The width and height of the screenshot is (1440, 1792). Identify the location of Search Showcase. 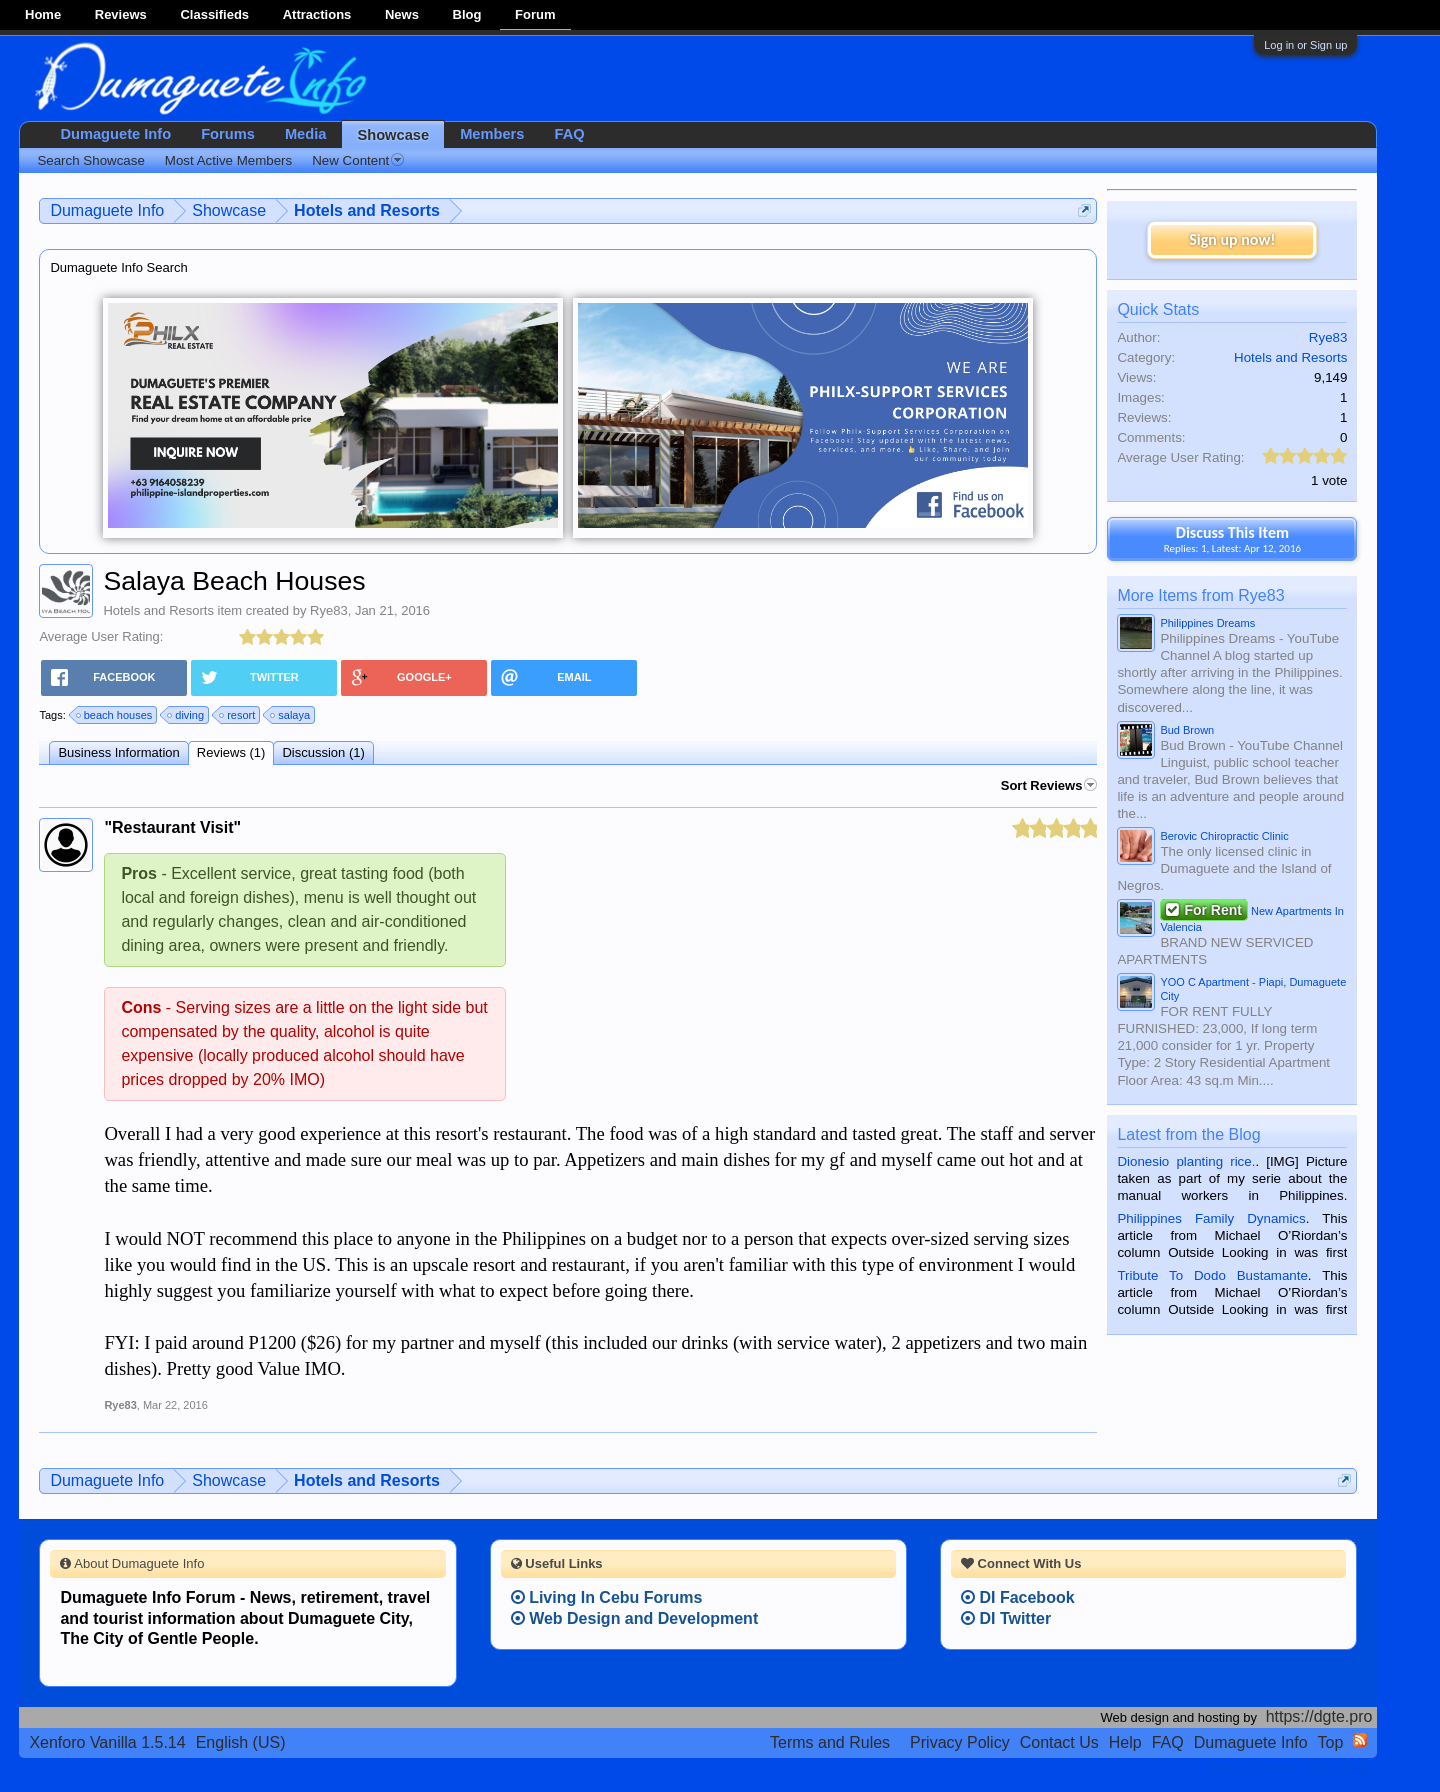
(90, 160).